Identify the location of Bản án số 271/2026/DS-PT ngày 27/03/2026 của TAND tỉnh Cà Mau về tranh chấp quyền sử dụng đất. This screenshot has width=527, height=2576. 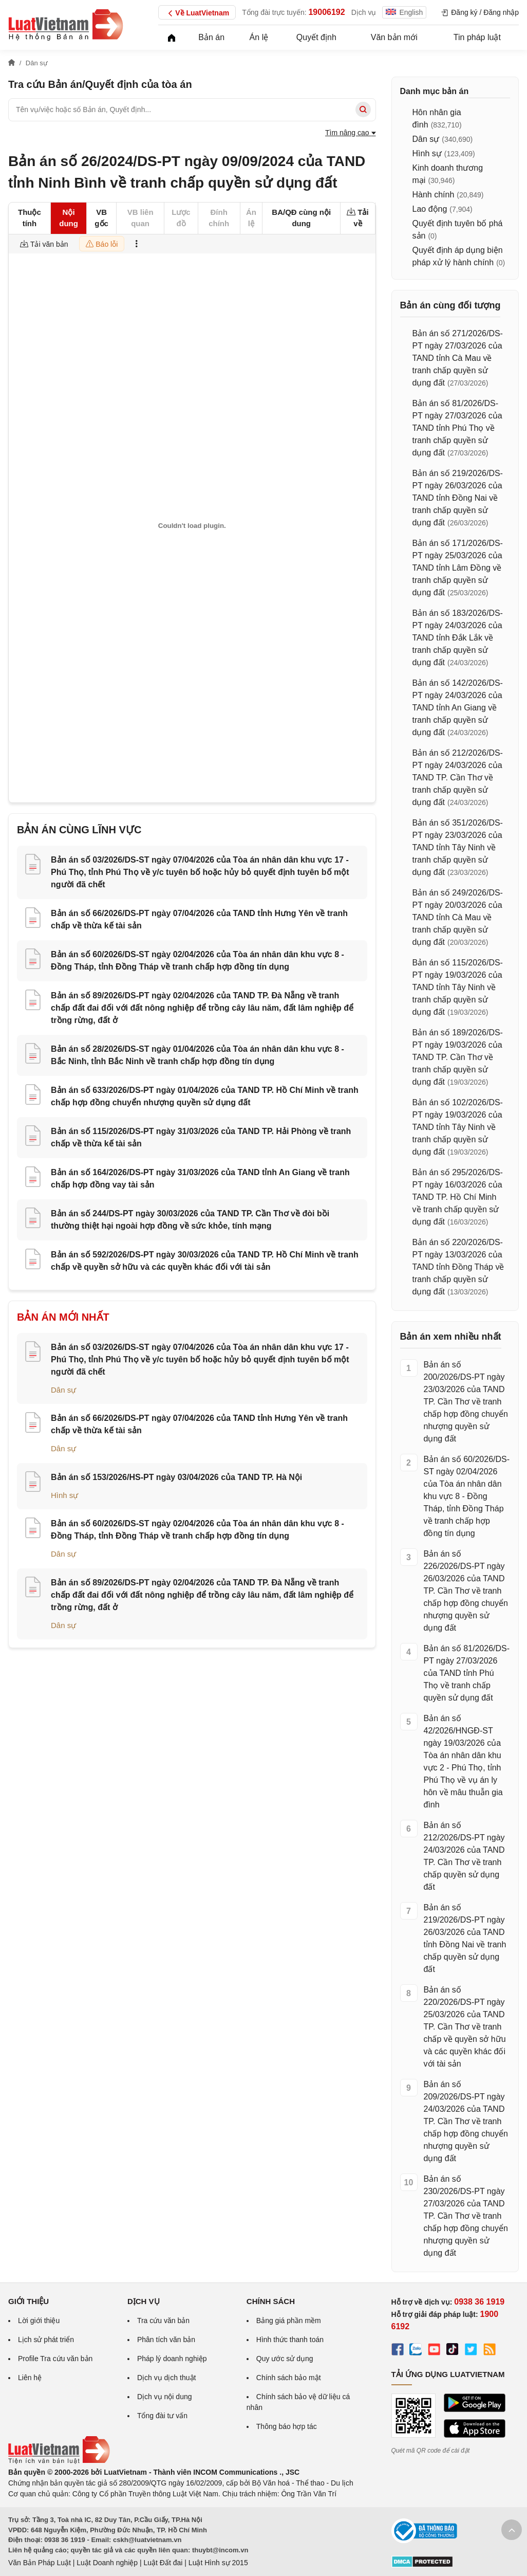
(457, 358).